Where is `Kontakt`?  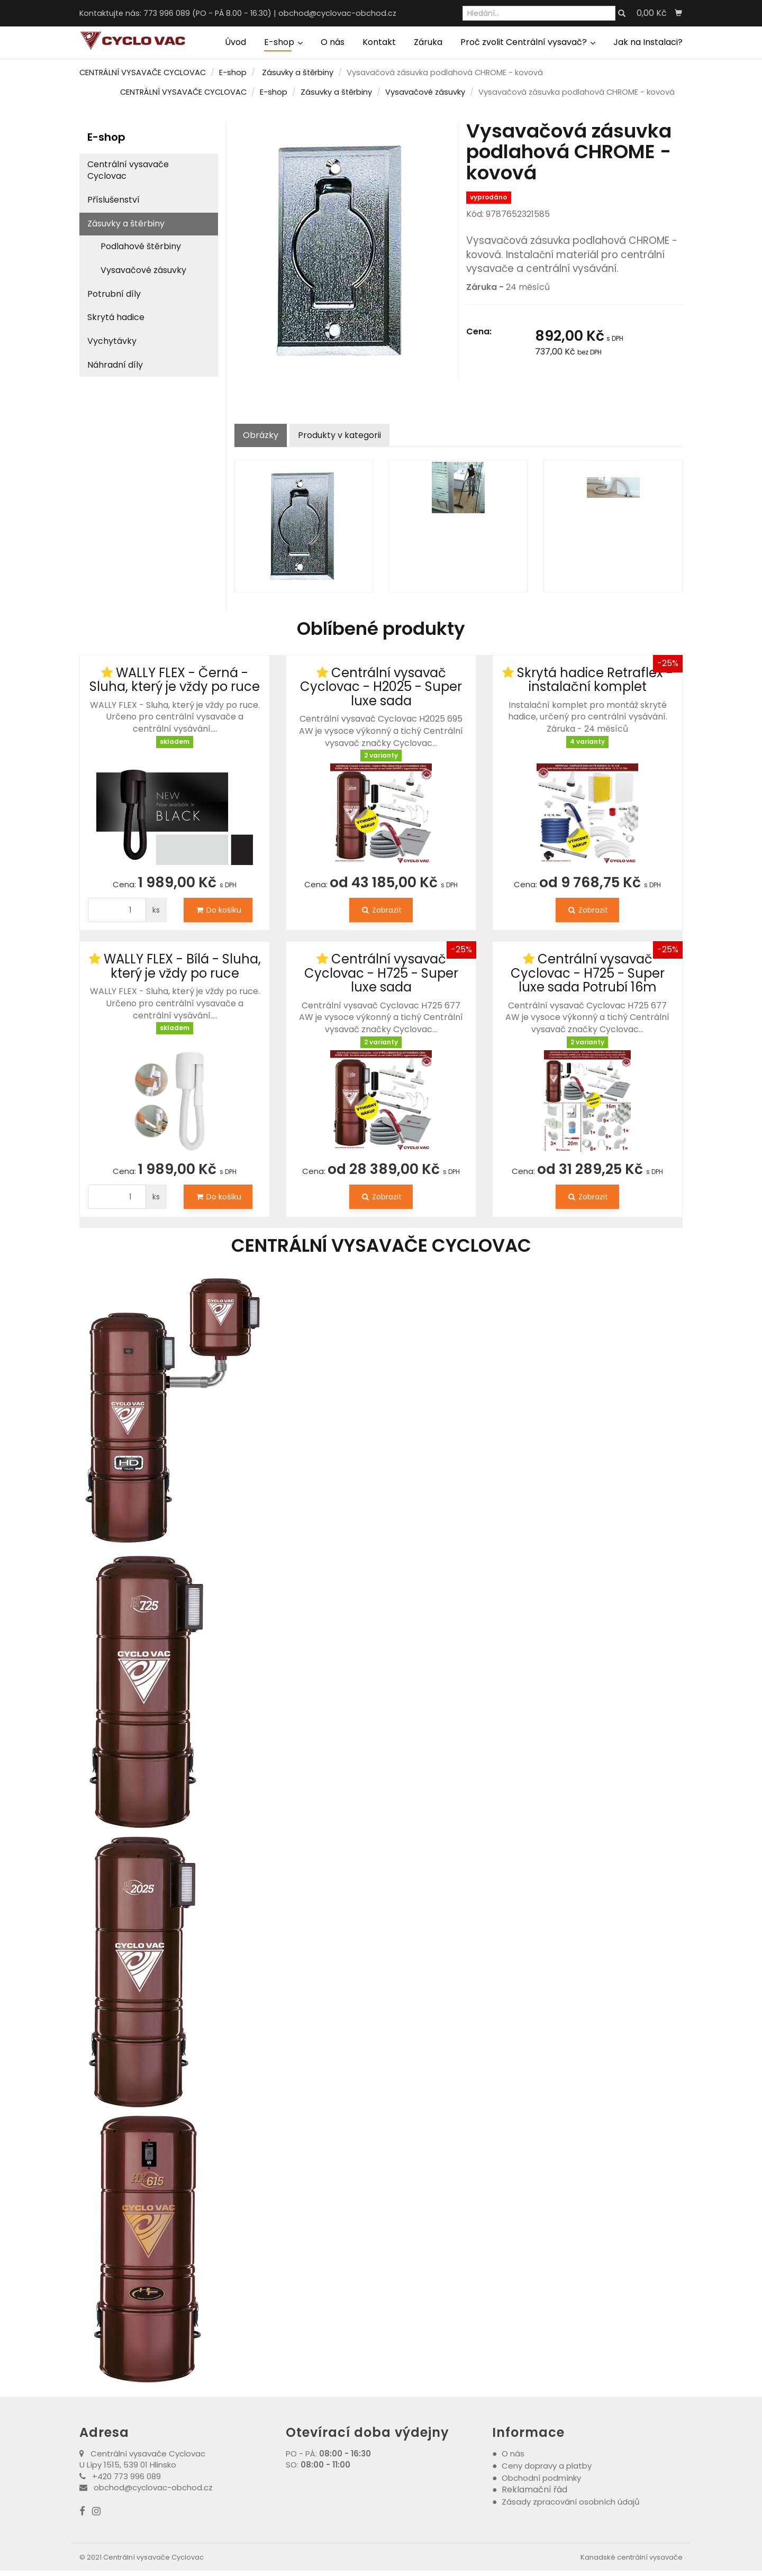 Kontakt is located at coordinates (379, 42).